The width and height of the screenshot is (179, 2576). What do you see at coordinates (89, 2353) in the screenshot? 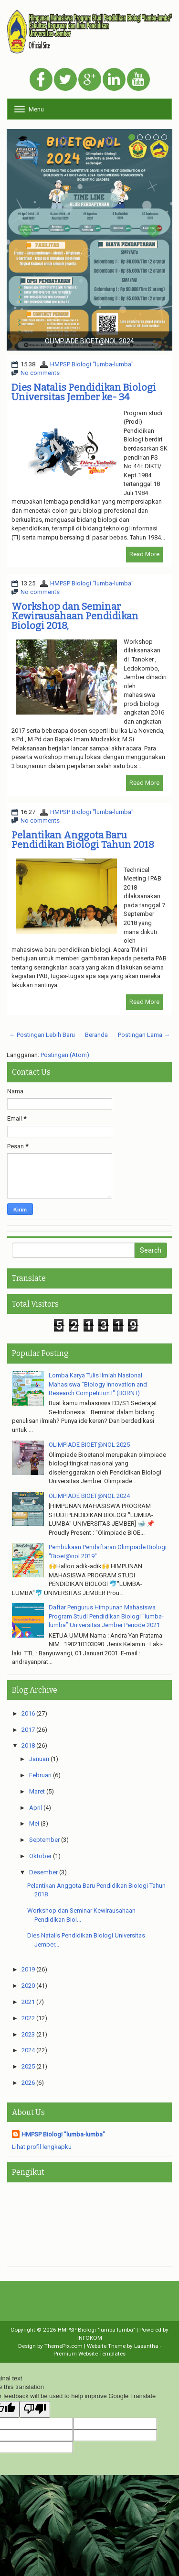
I see `Premium Website Templates` at bounding box center [89, 2353].